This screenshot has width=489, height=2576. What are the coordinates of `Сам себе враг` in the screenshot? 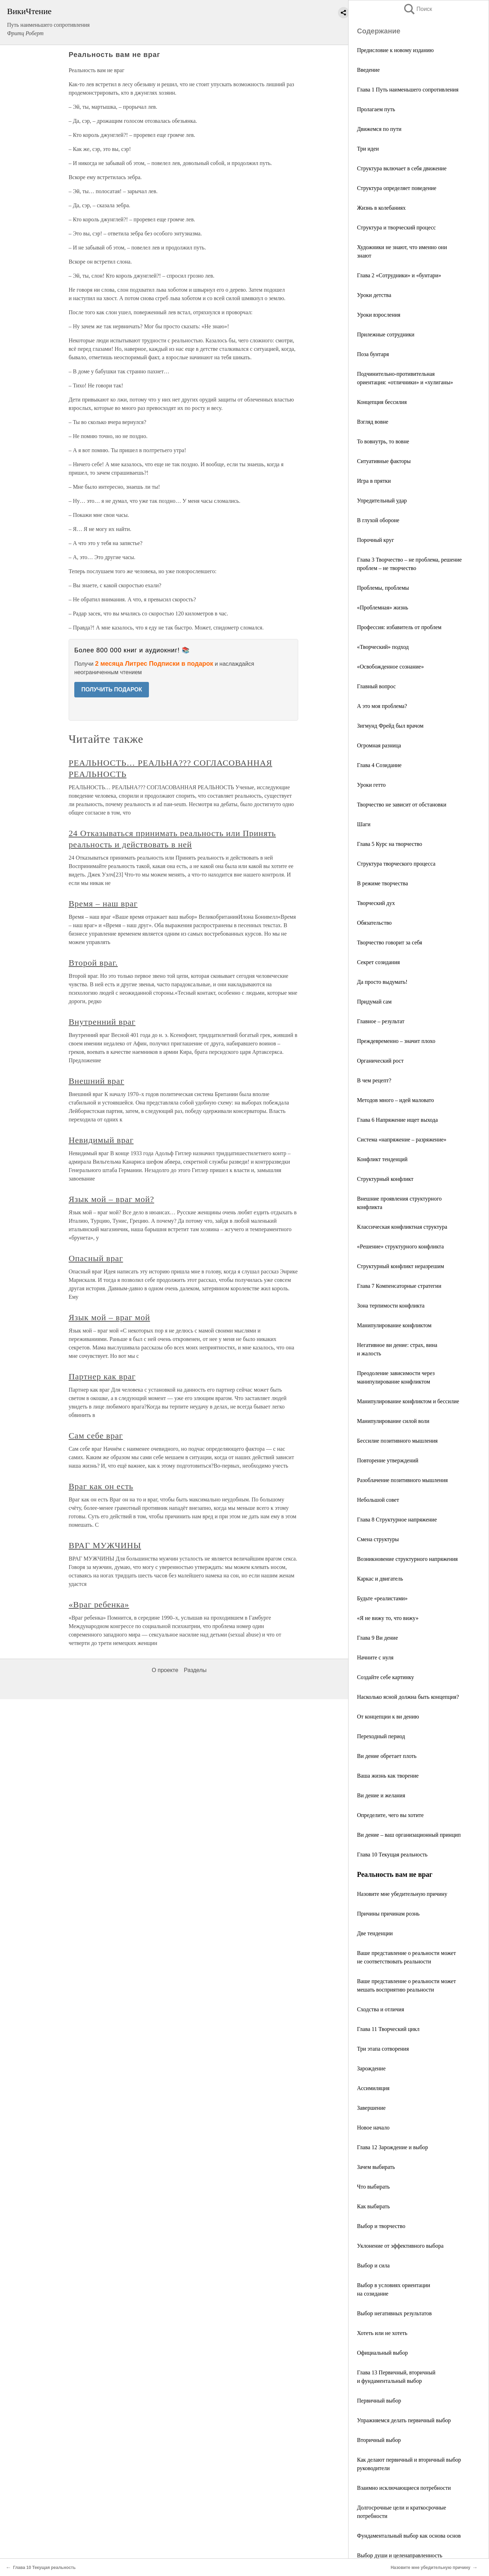 It's located at (96, 1435).